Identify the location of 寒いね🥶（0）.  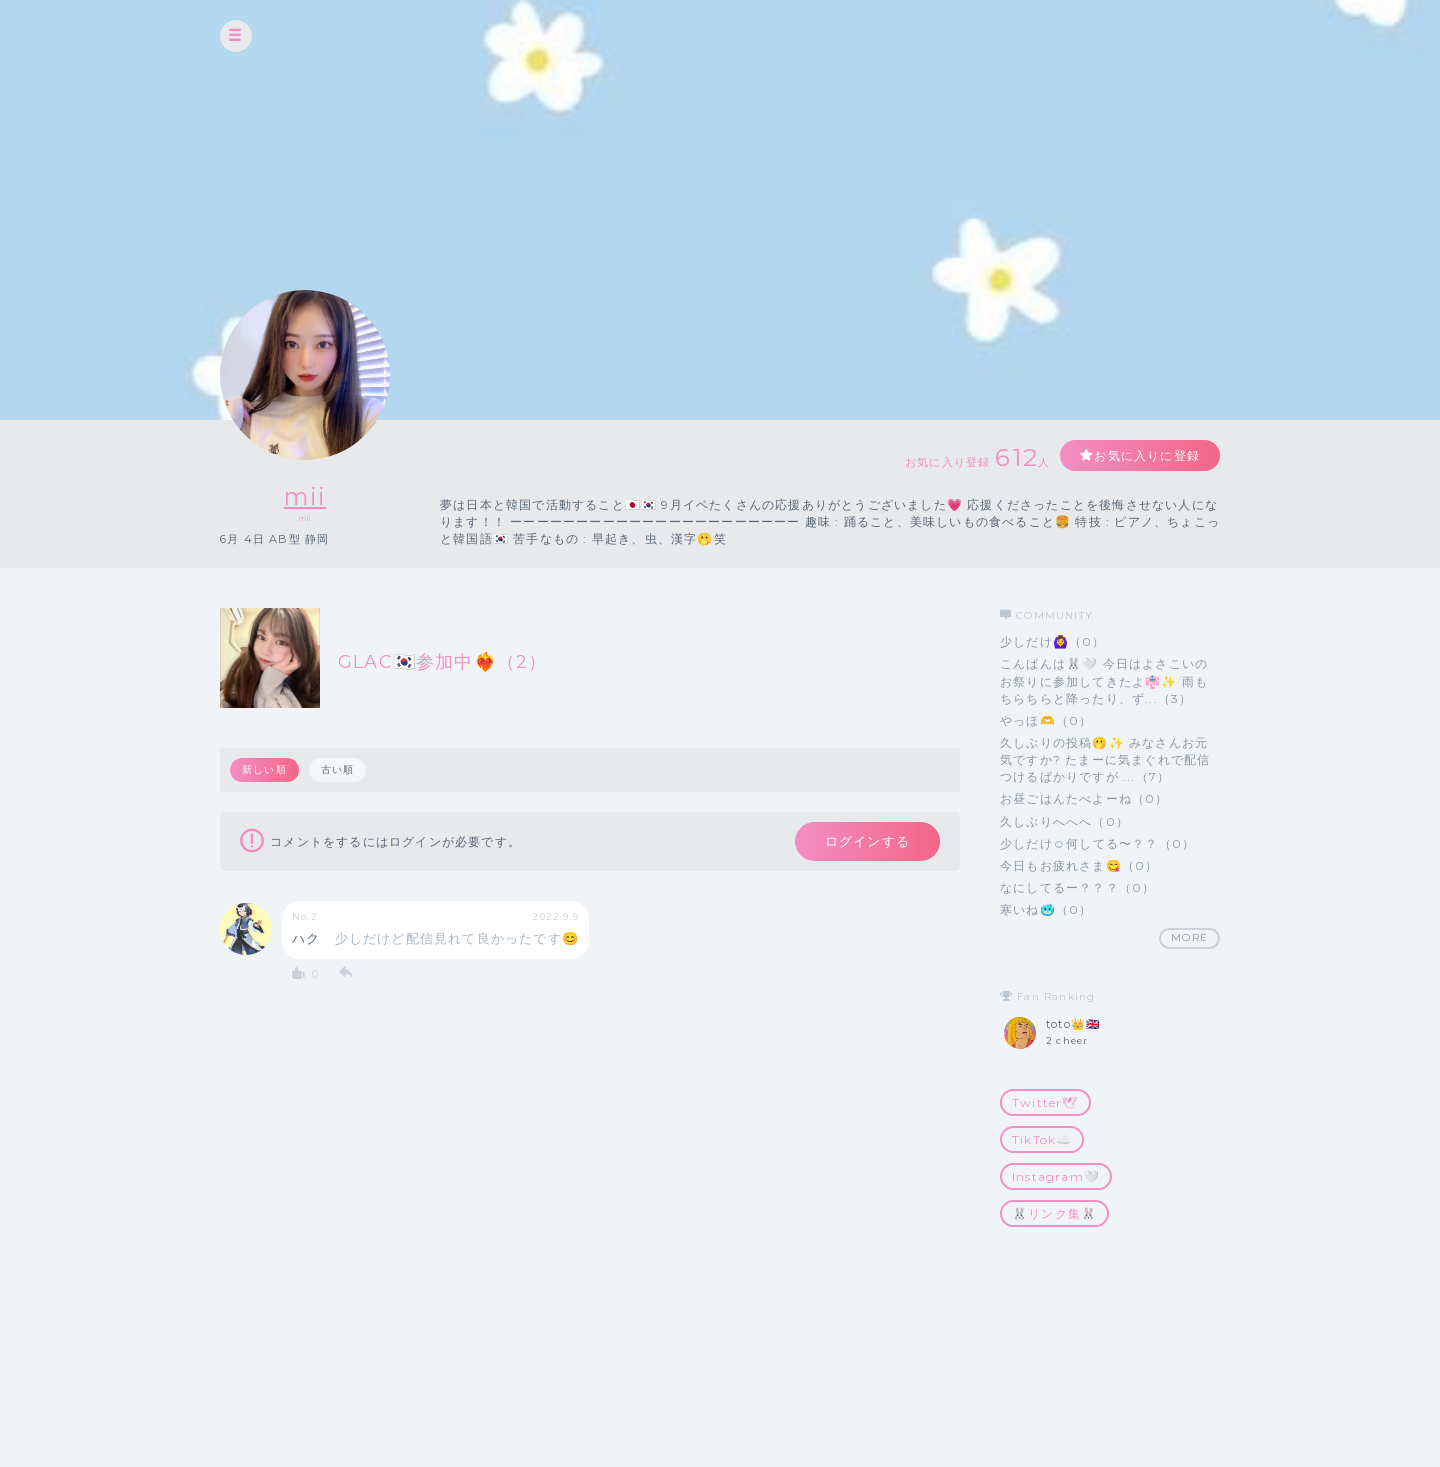
(1046, 909).